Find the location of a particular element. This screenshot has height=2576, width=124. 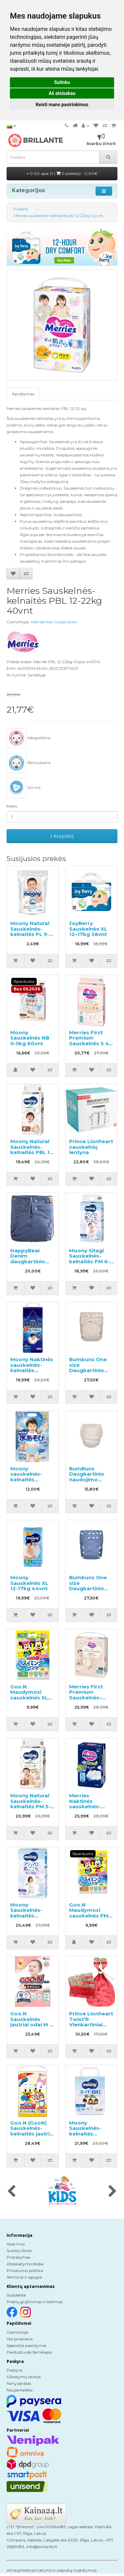

Privatumo politika is located at coordinates (25, 2270).